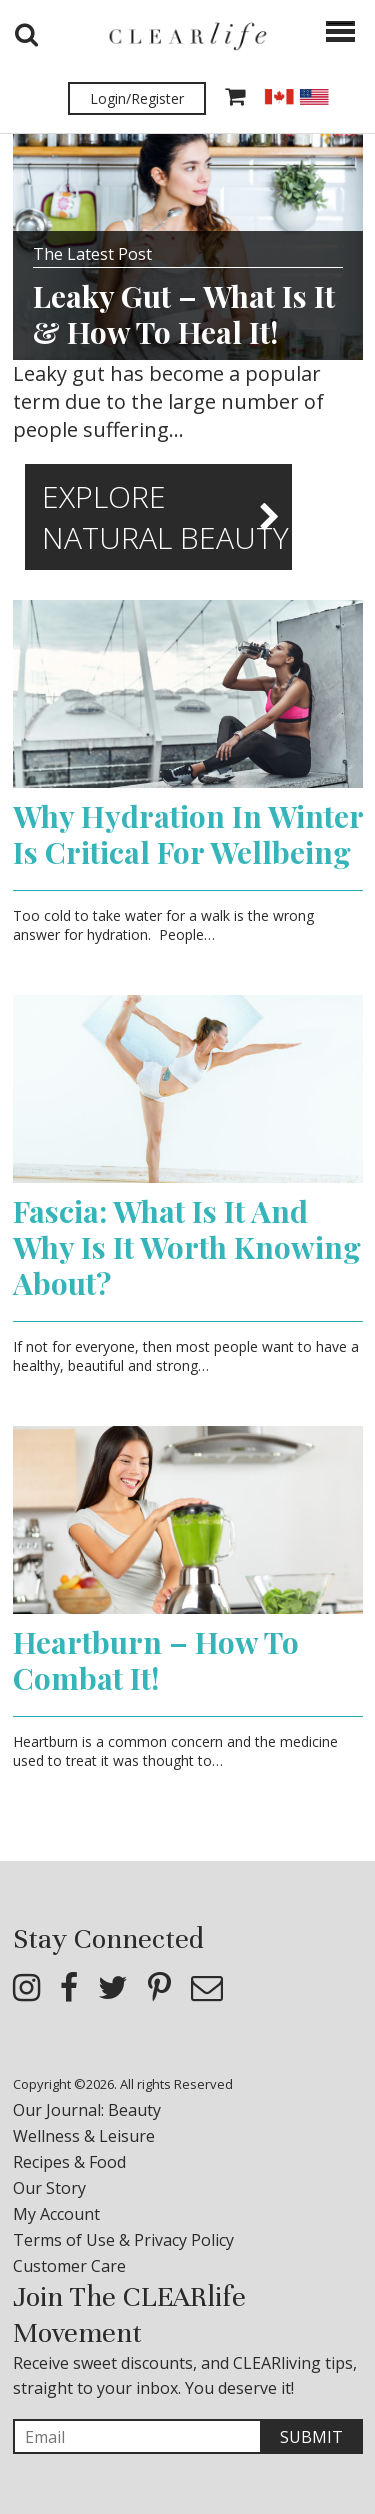 This screenshot has height=2514, width=375. Describe the element at coordinates (165, 517) in the screenshot. I see `Explore Natural Beauty` at that location.